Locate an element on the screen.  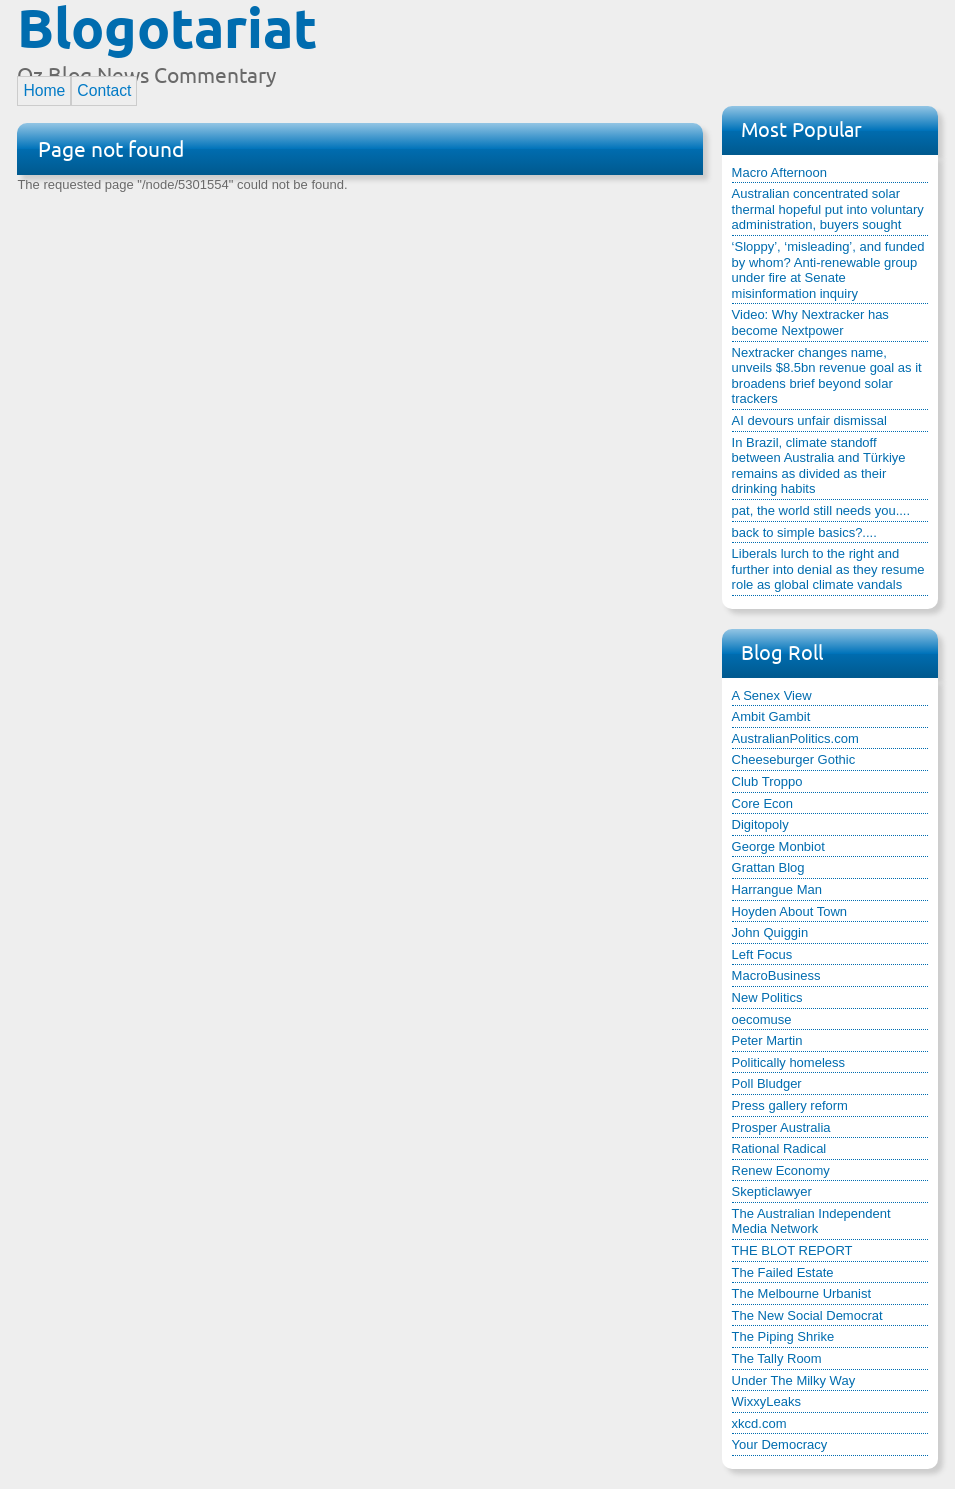
New Politics is located at coordinates (767, 997).